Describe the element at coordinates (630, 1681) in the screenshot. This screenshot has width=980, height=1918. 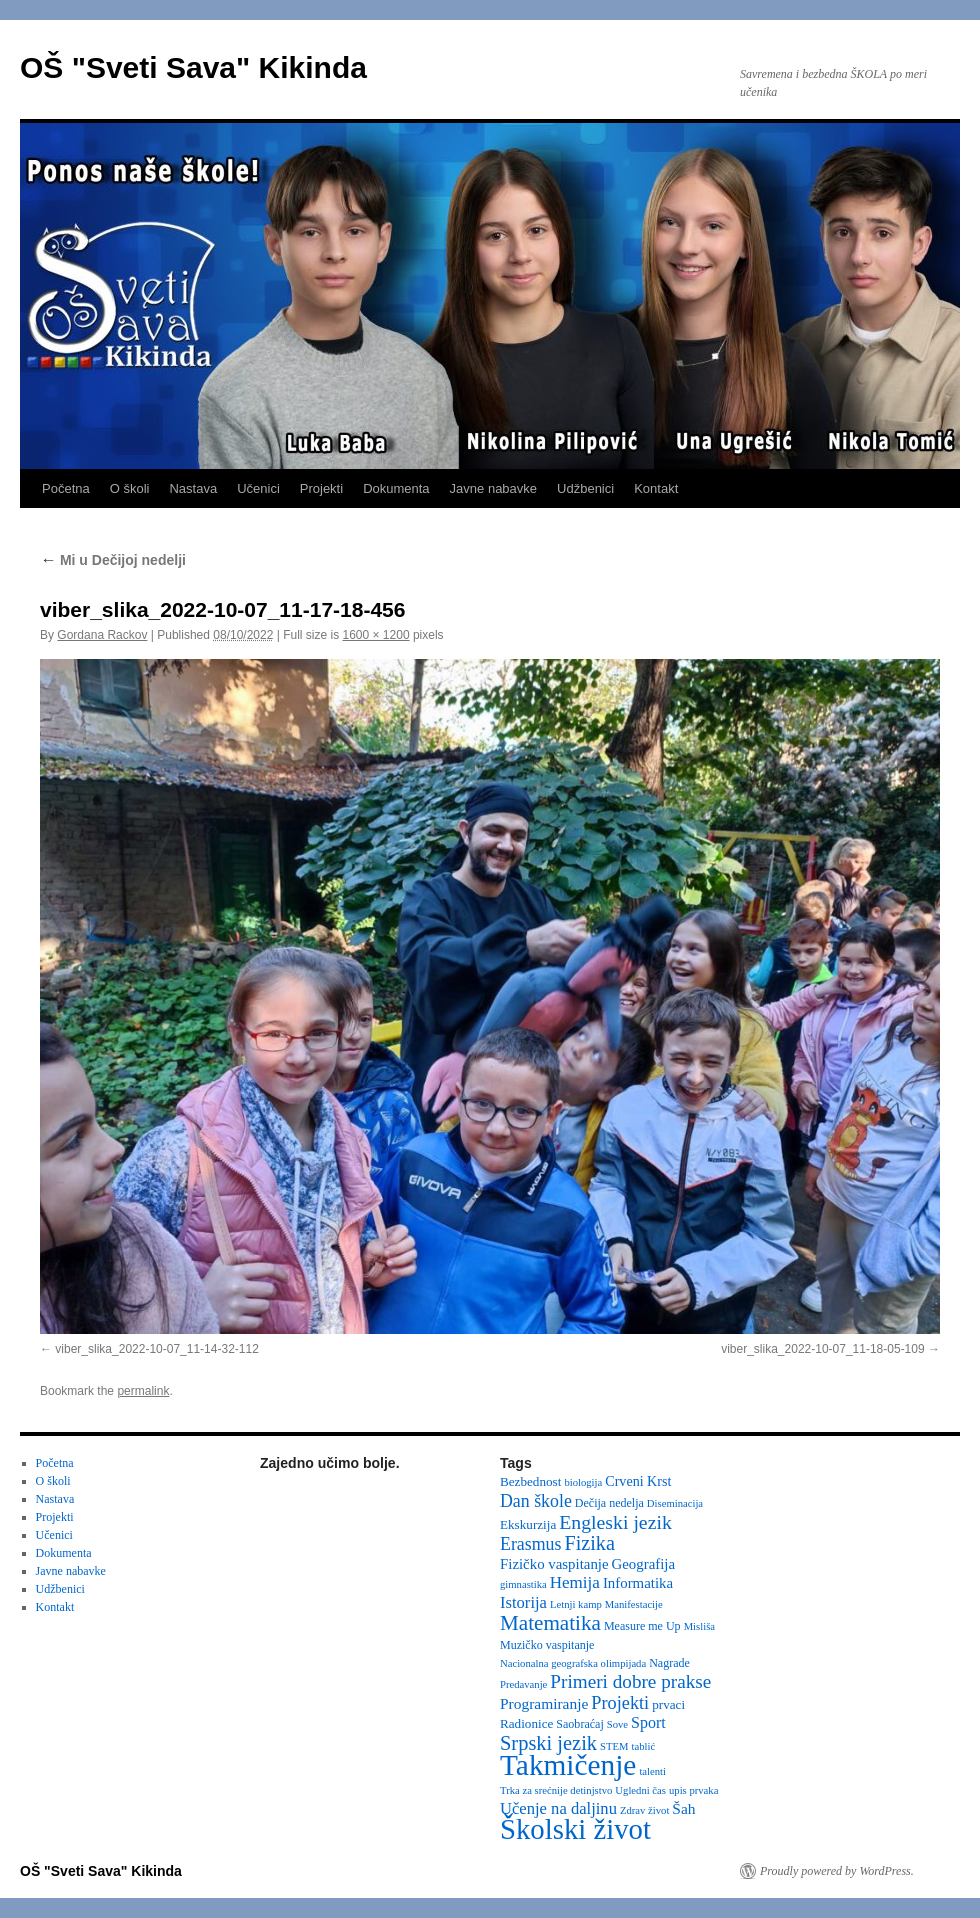
I see `Primeri dobre prakse [Primeri dobre prakse (16 items)]` at that location.